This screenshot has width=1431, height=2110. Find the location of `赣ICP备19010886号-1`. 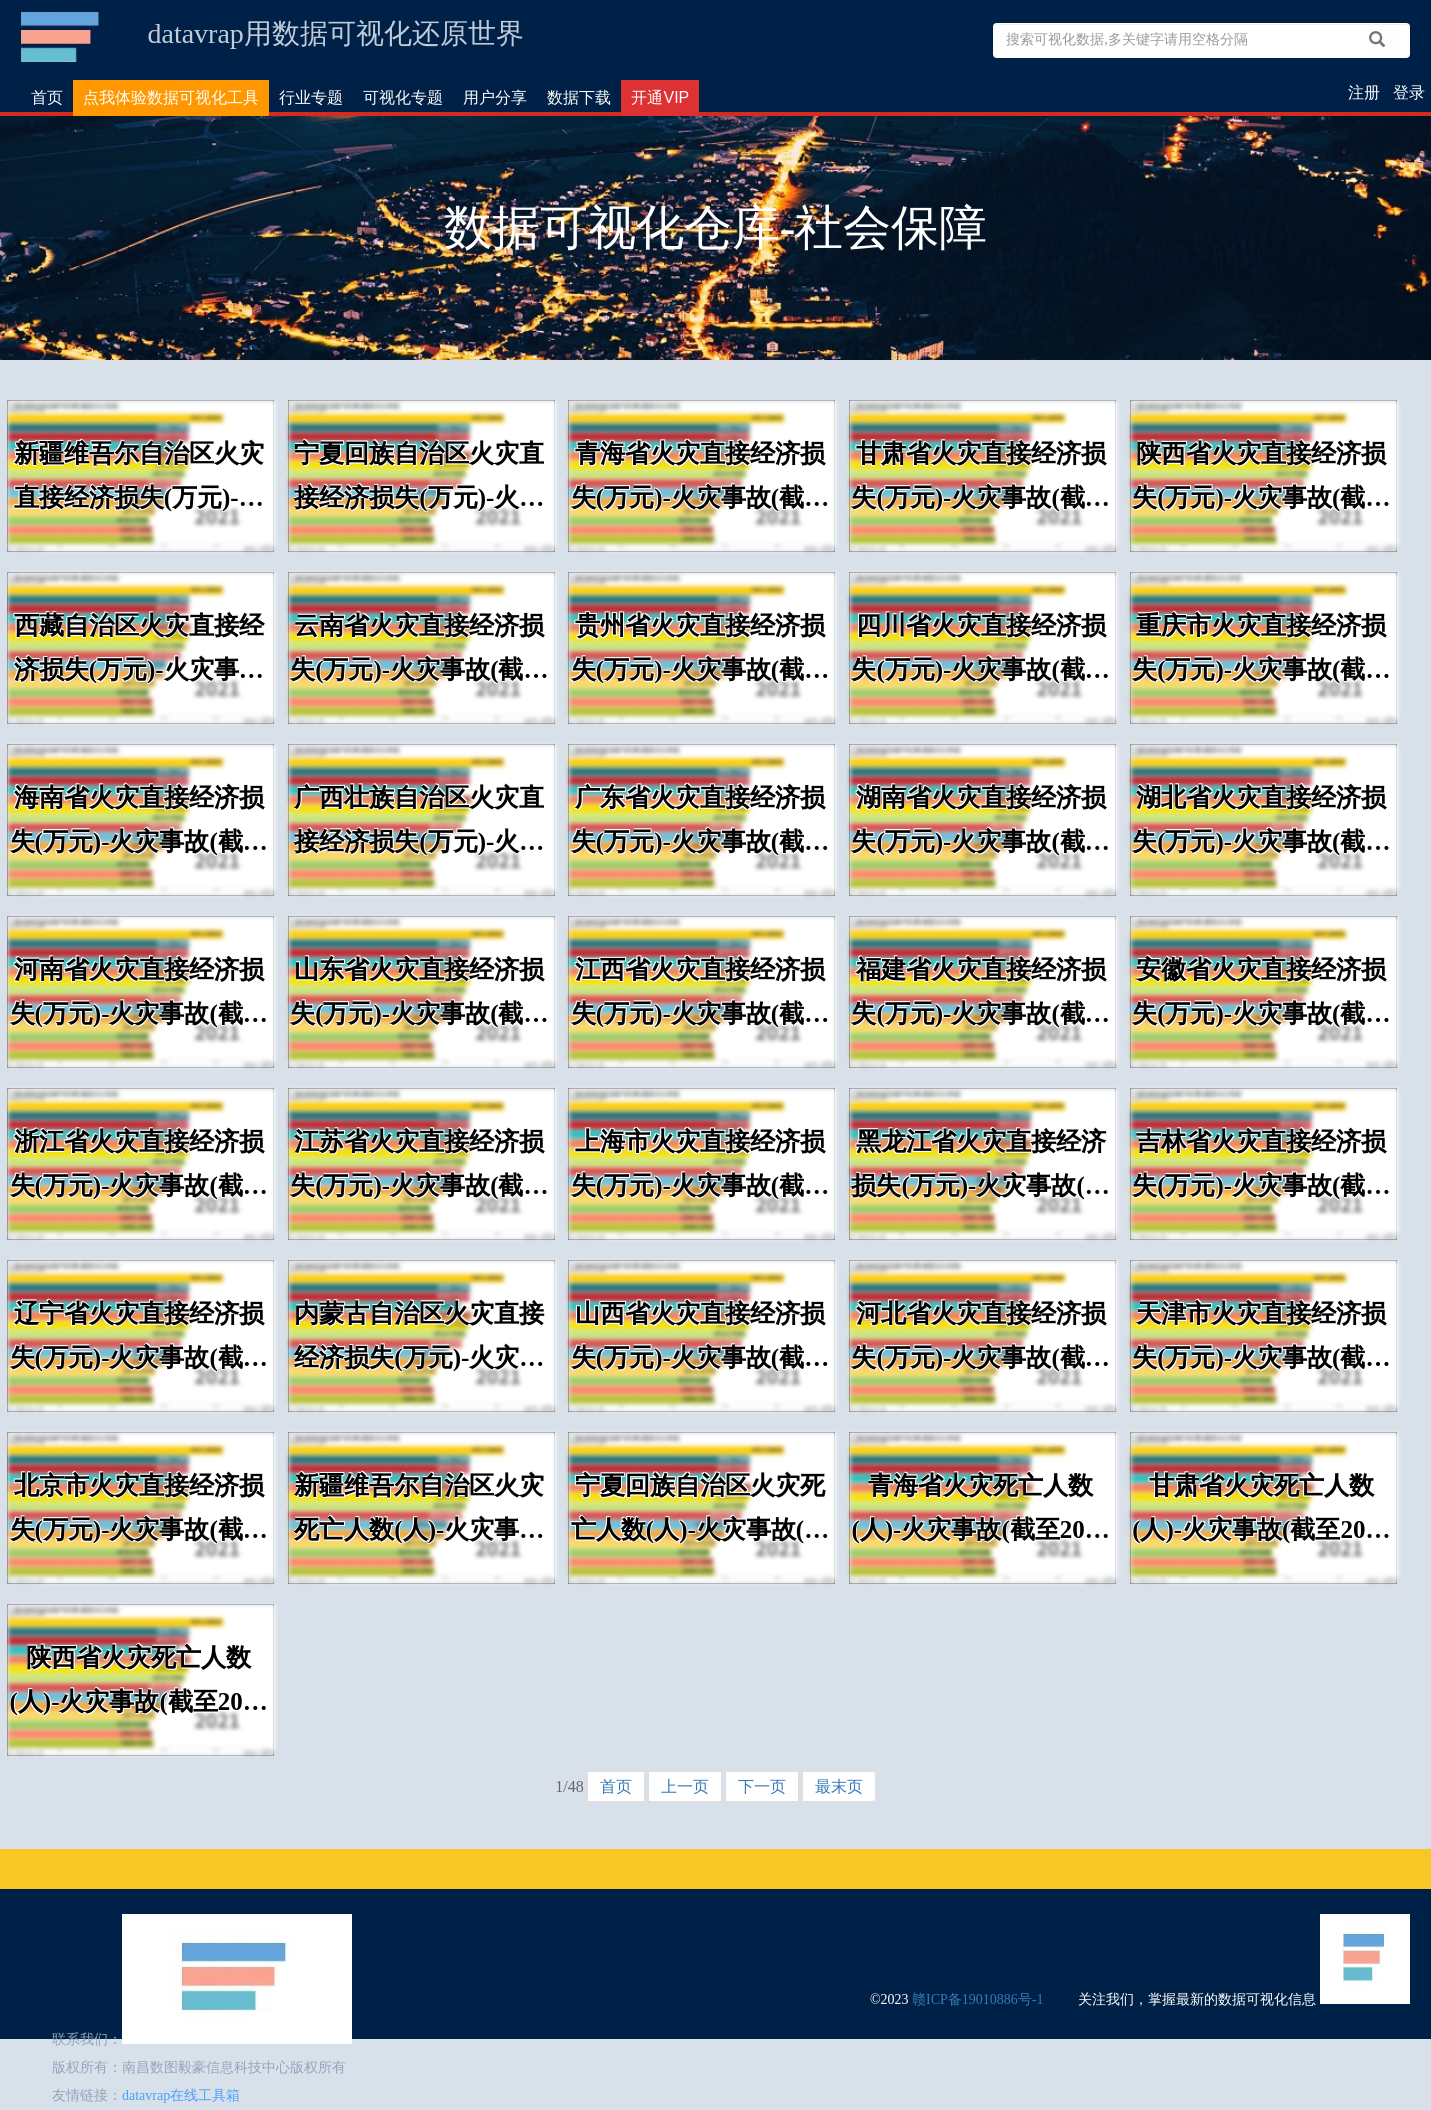

赣ICP备19010886号-1 is located at coordinates (977, 1999).